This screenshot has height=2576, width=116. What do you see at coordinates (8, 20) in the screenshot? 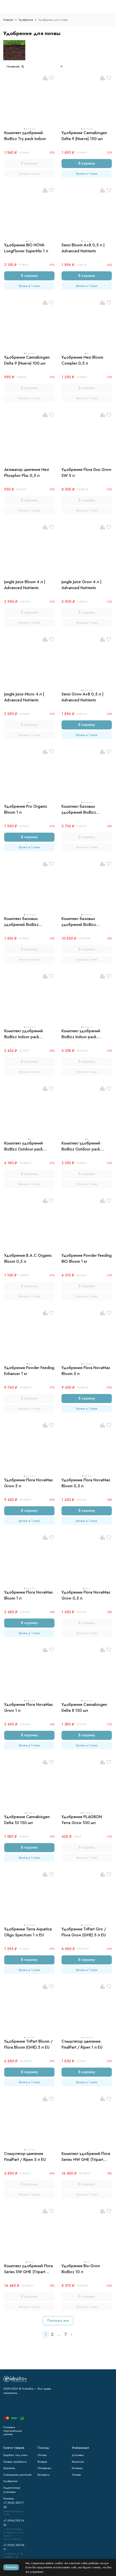
I see `Главная` at bounding box center [8, 20].